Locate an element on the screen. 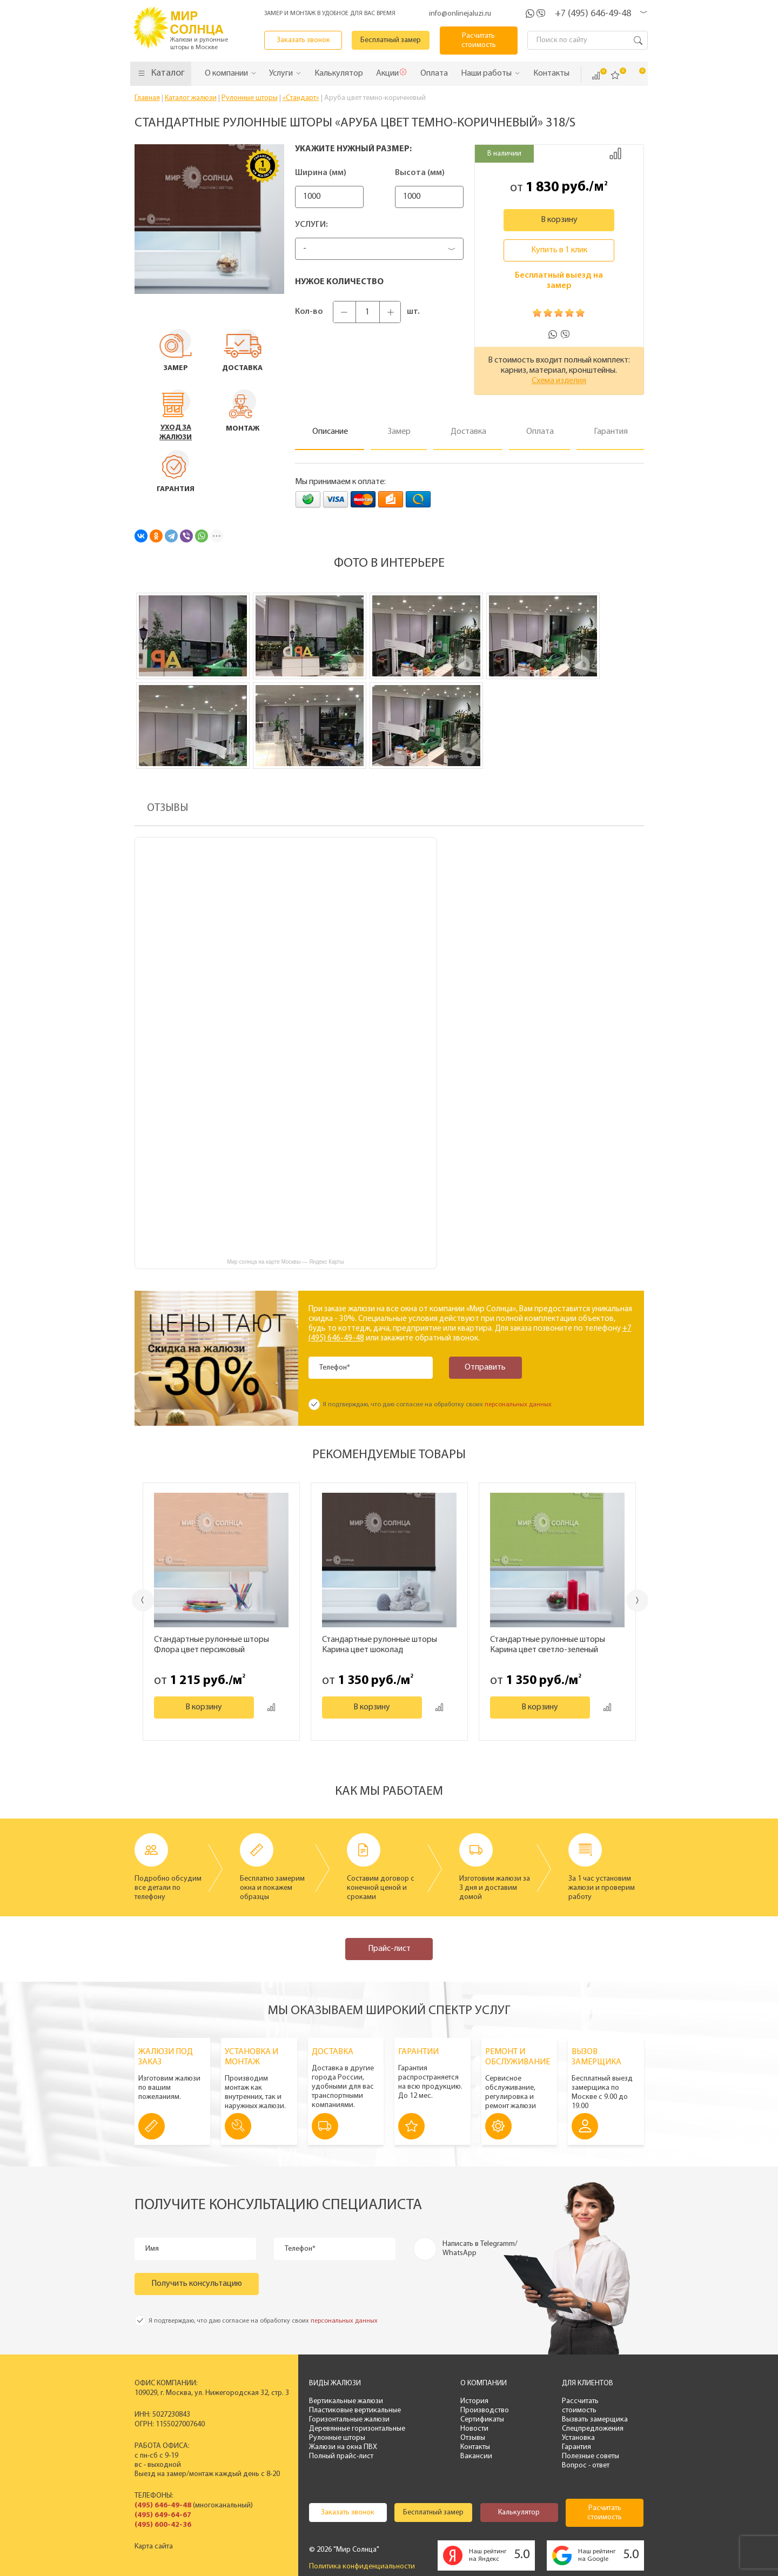  Ширина (мм) is located at coordinates (320, 173).